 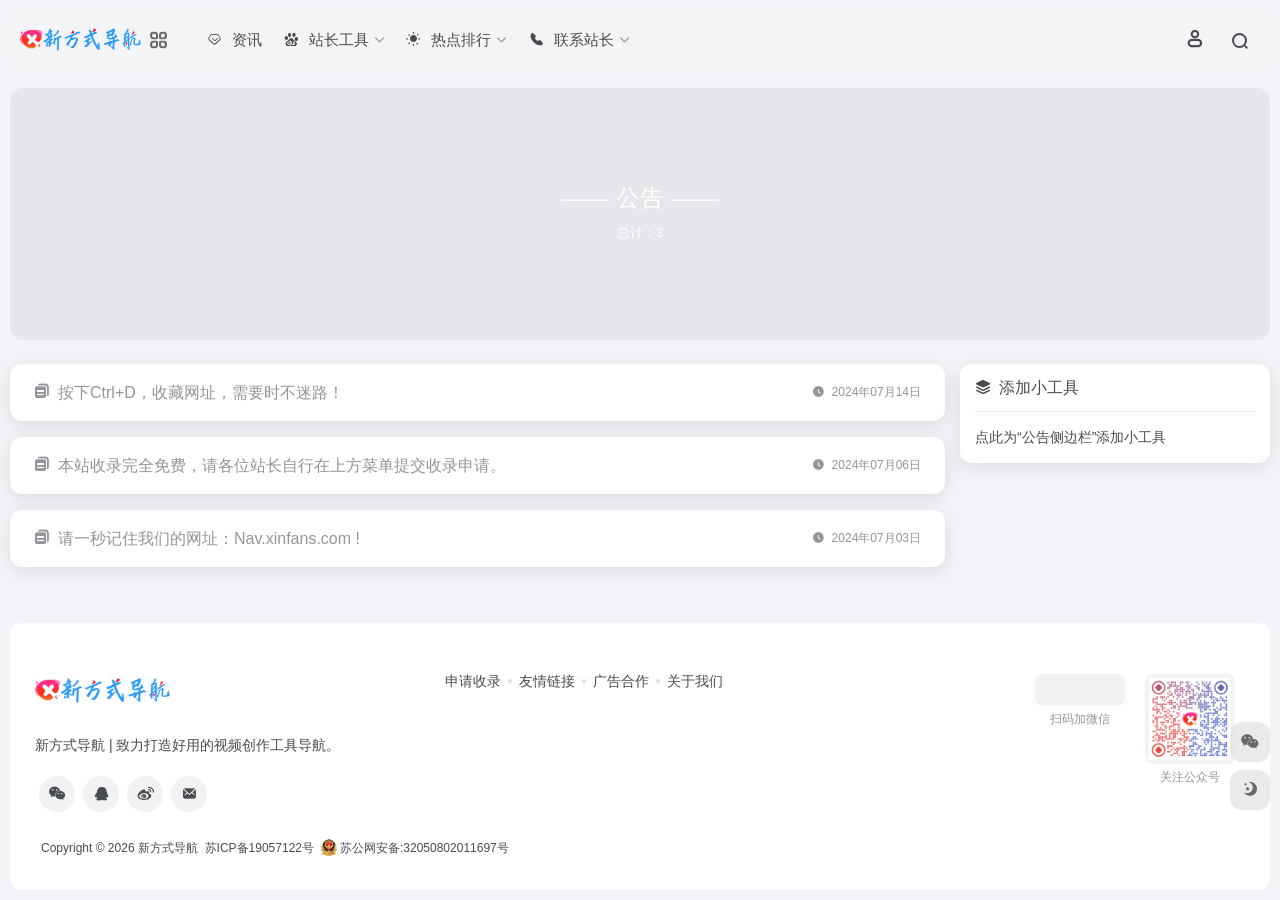 What do you see at coordinates (201, 392) in the screenshot?
I see `按下Ctrl+D，收藏网址，需要时不迷路！` at bounding box center [201, 392].